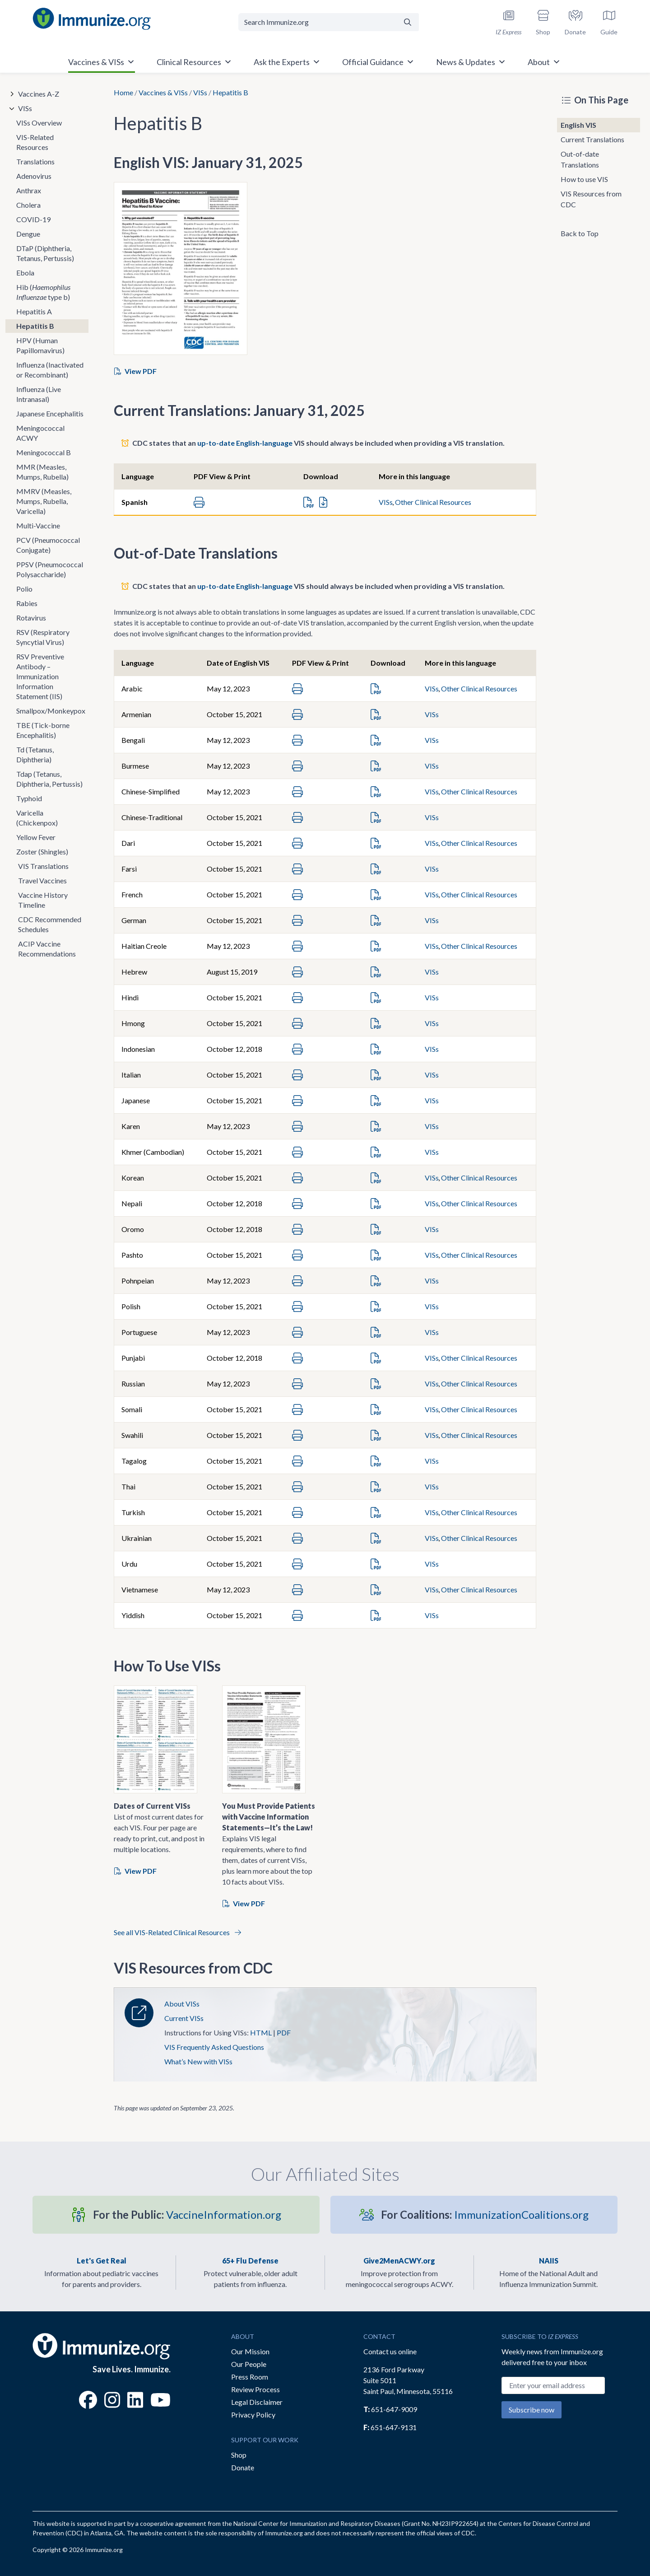 This screenshot has height=2576, width=650. Describe the element at coordinates (471, 62) in the screenshot. I see `News & Updates [button]` at that location.